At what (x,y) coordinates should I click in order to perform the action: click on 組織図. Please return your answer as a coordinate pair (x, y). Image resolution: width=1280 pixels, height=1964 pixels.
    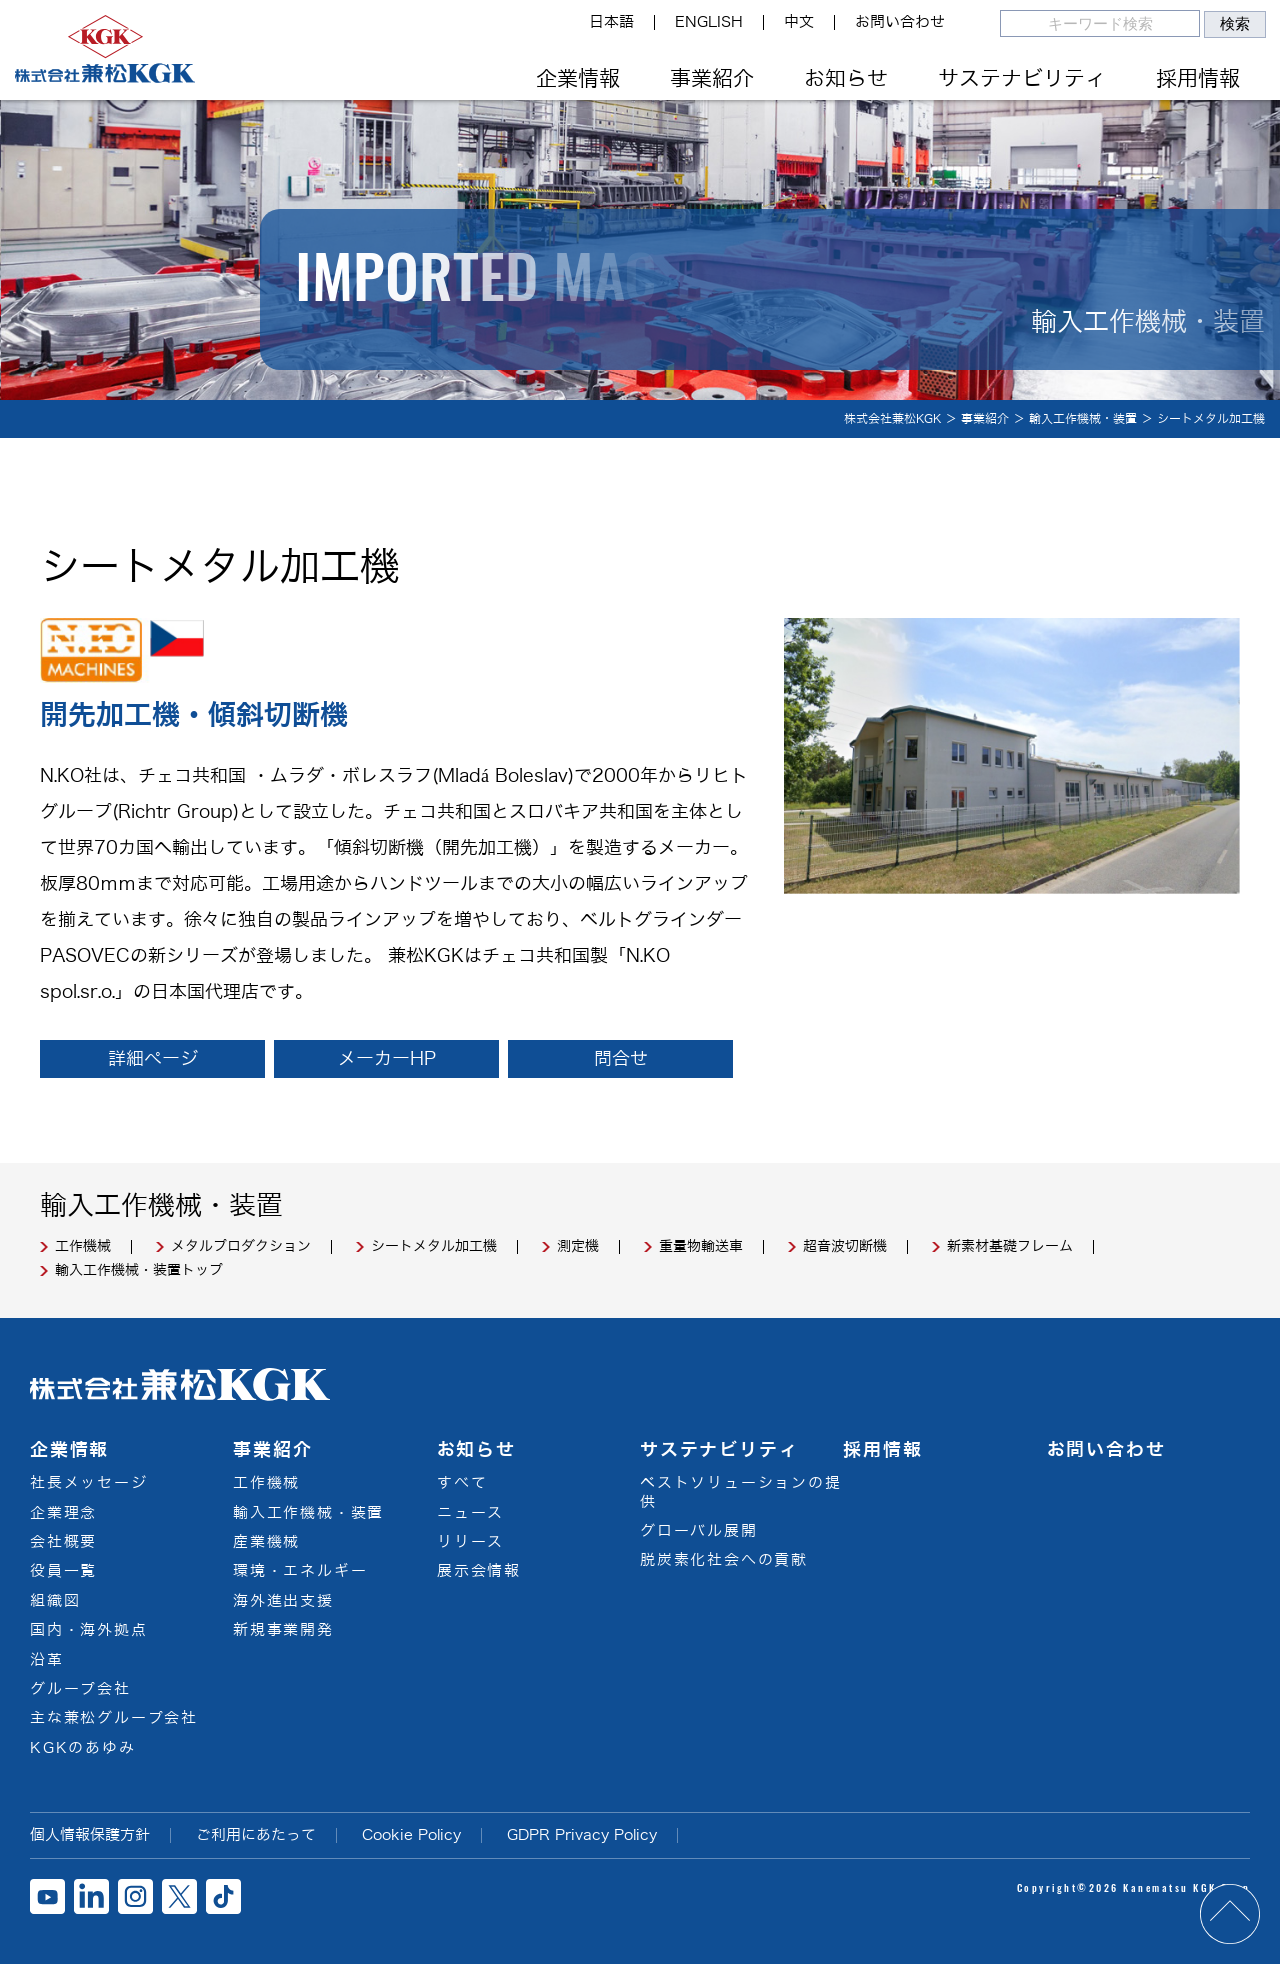
    Looking at the image, I should click on (55, 1601).